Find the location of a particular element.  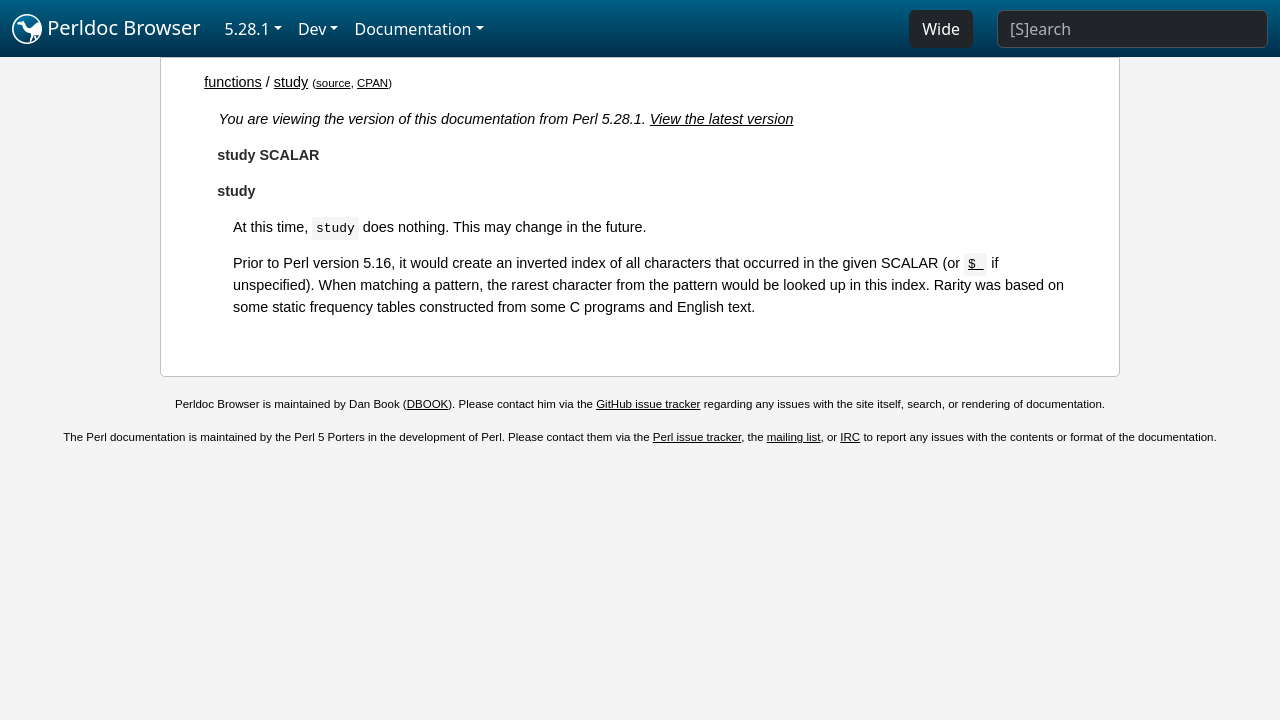

DBOOK is located at coordinates (428, 404).